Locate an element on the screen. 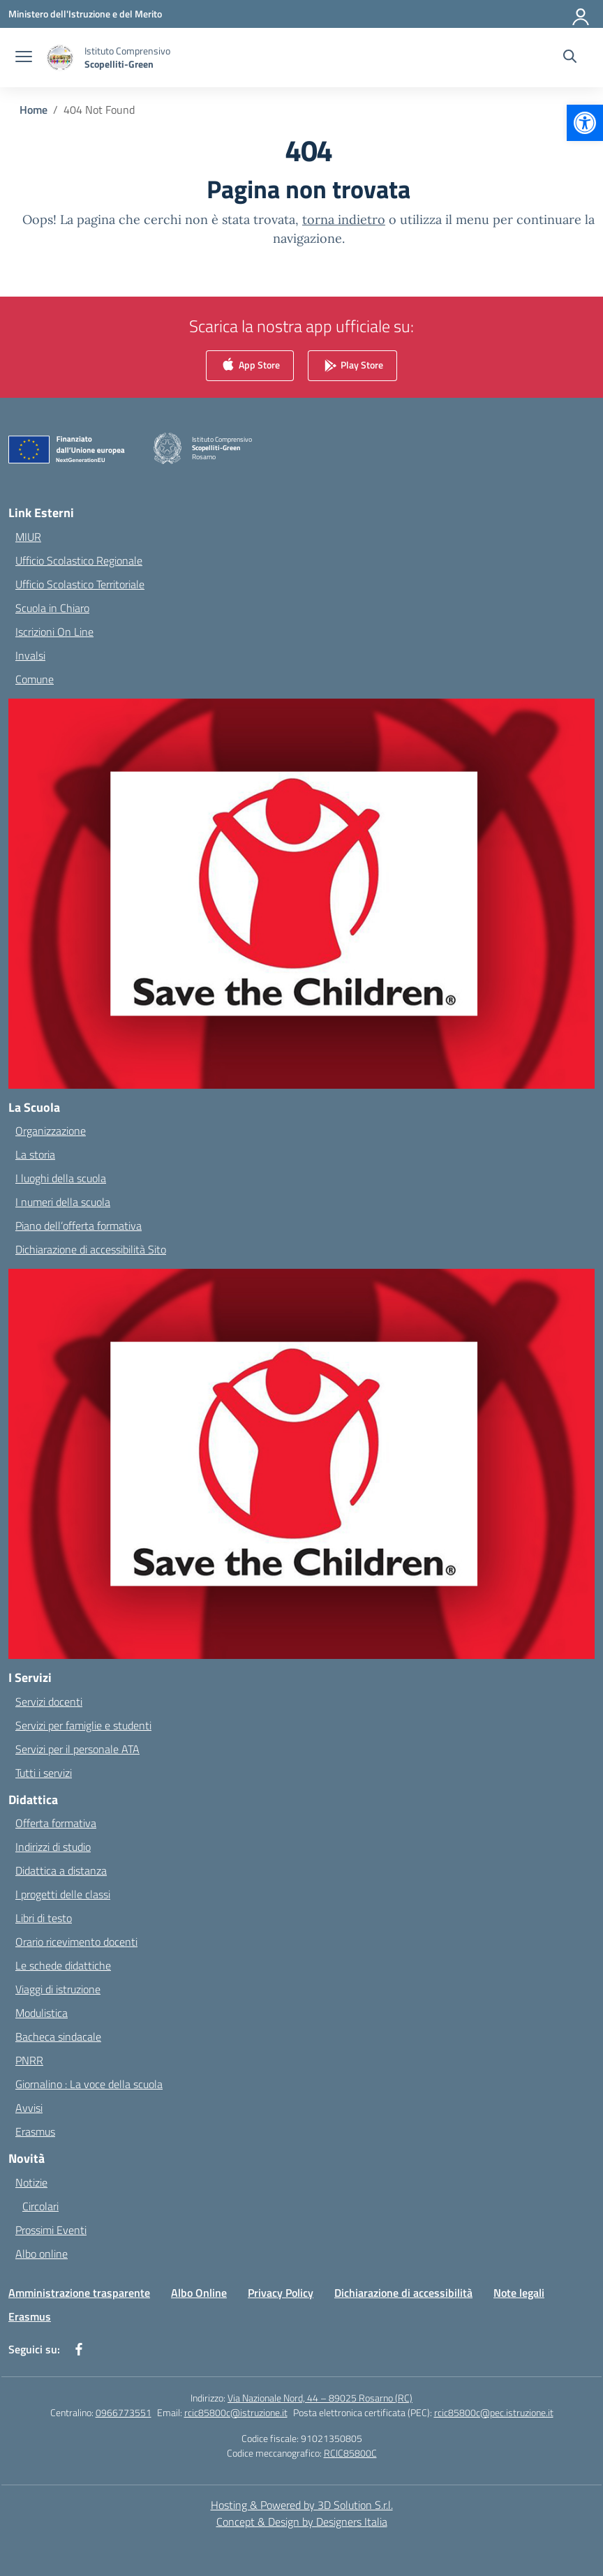 The image size is (603, 2576). Offerta formativa is located at coordinates (55, 1823).